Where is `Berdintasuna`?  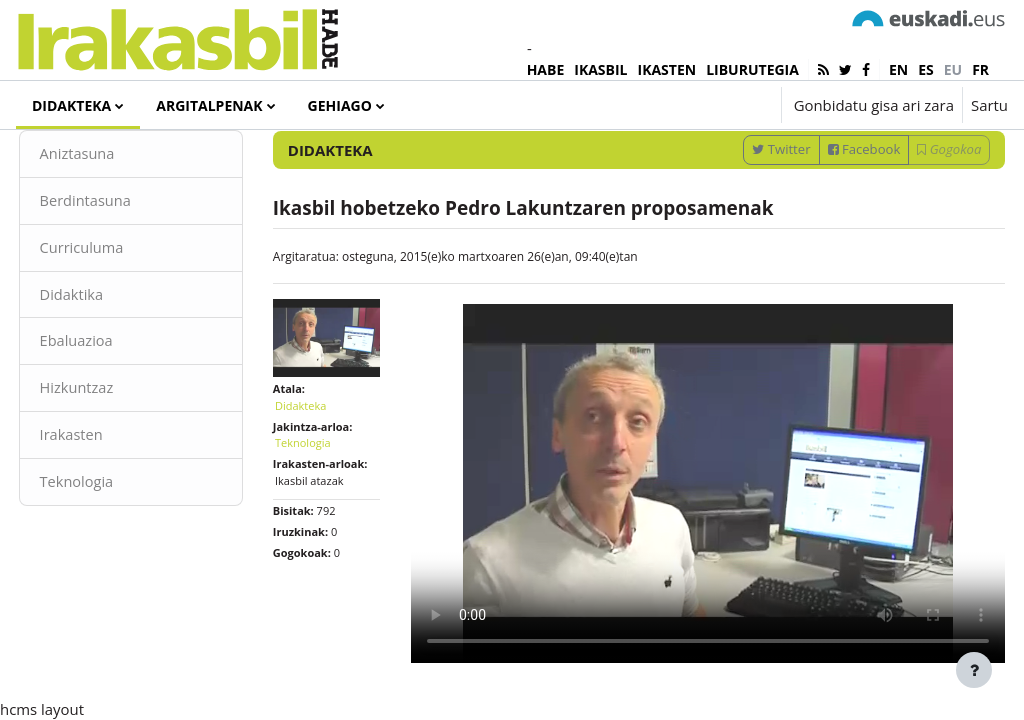
Berdintasuna is located at coordinates (123, 265).